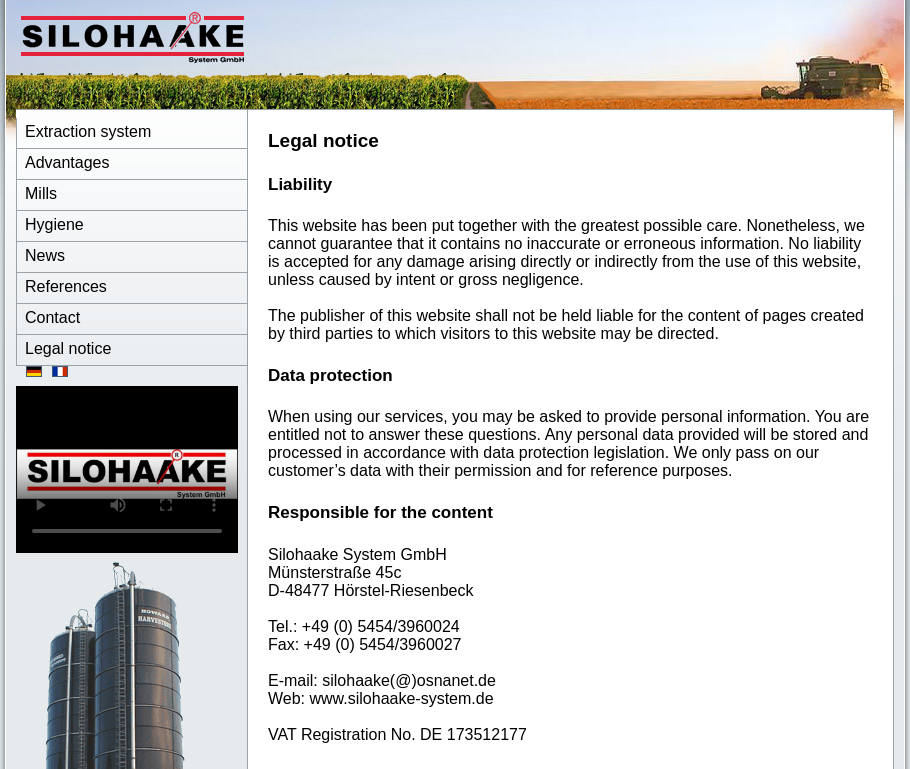  Describe the element at coordinates (52, 317) in the screenshot. I see `Contact` at that location.